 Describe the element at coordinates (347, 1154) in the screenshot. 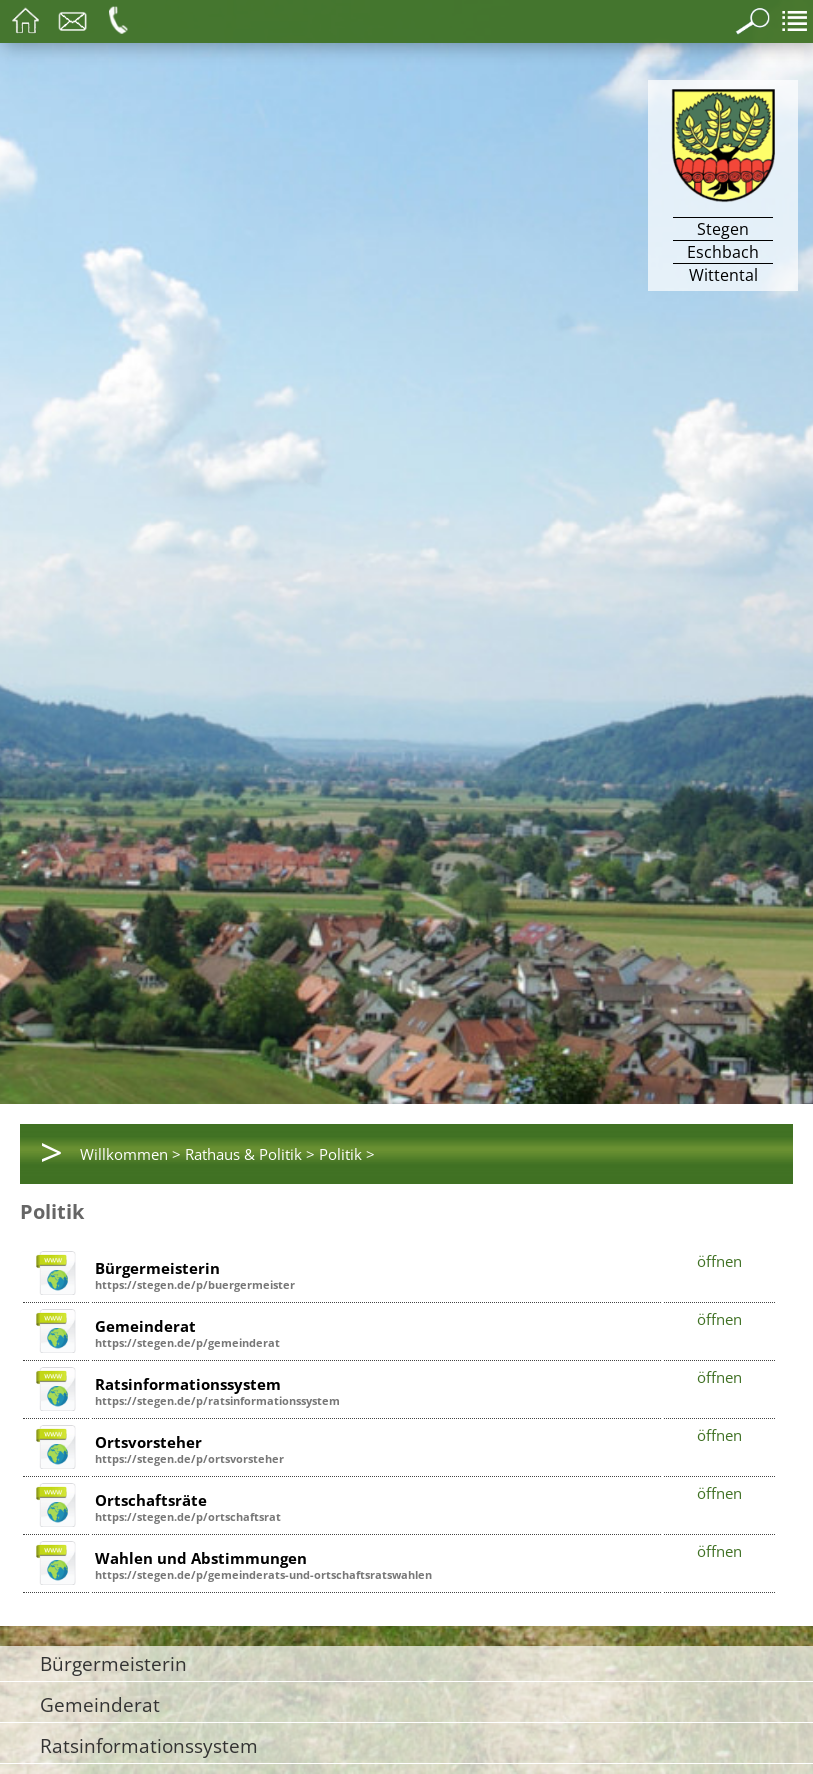

I see `Politik >` at that location.